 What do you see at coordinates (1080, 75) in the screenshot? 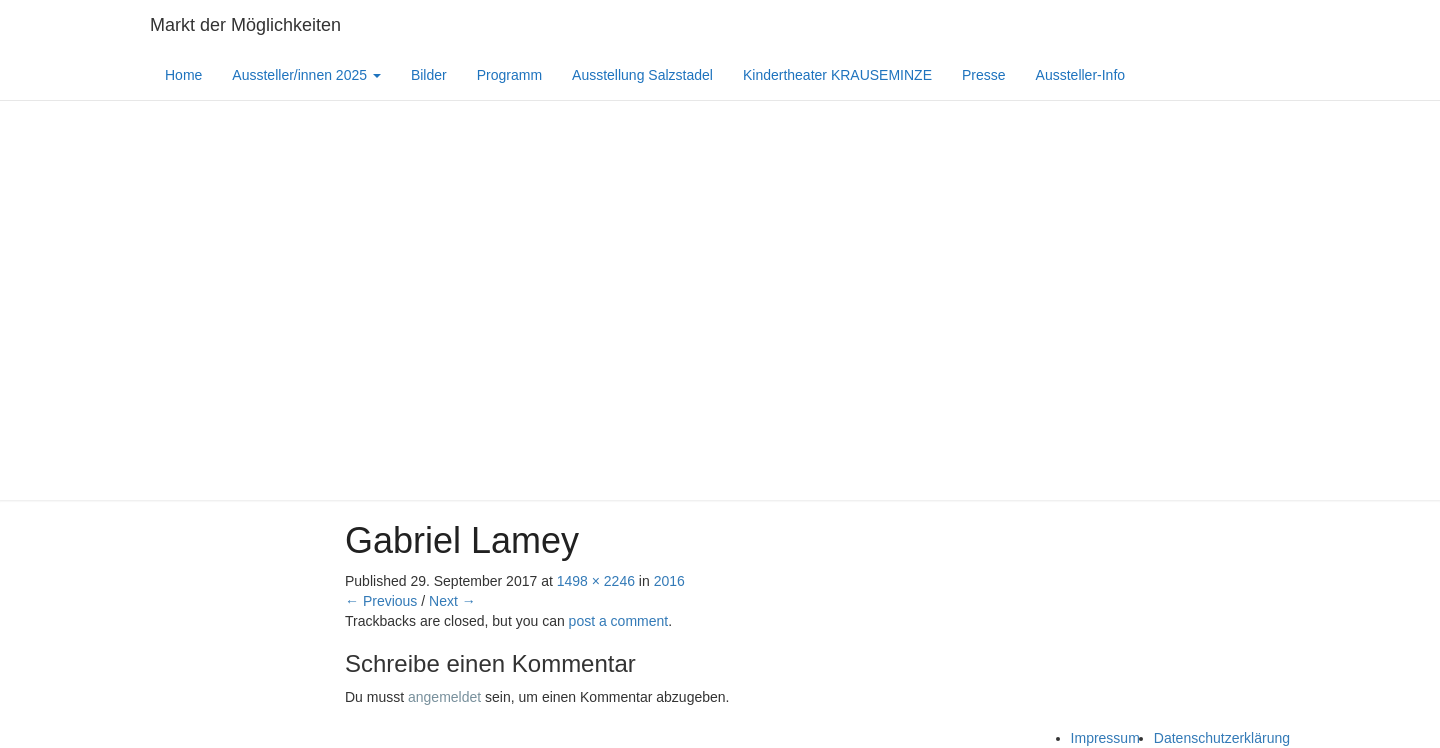
I see `Aussteller-Info` at bounding box center [1080, 75].